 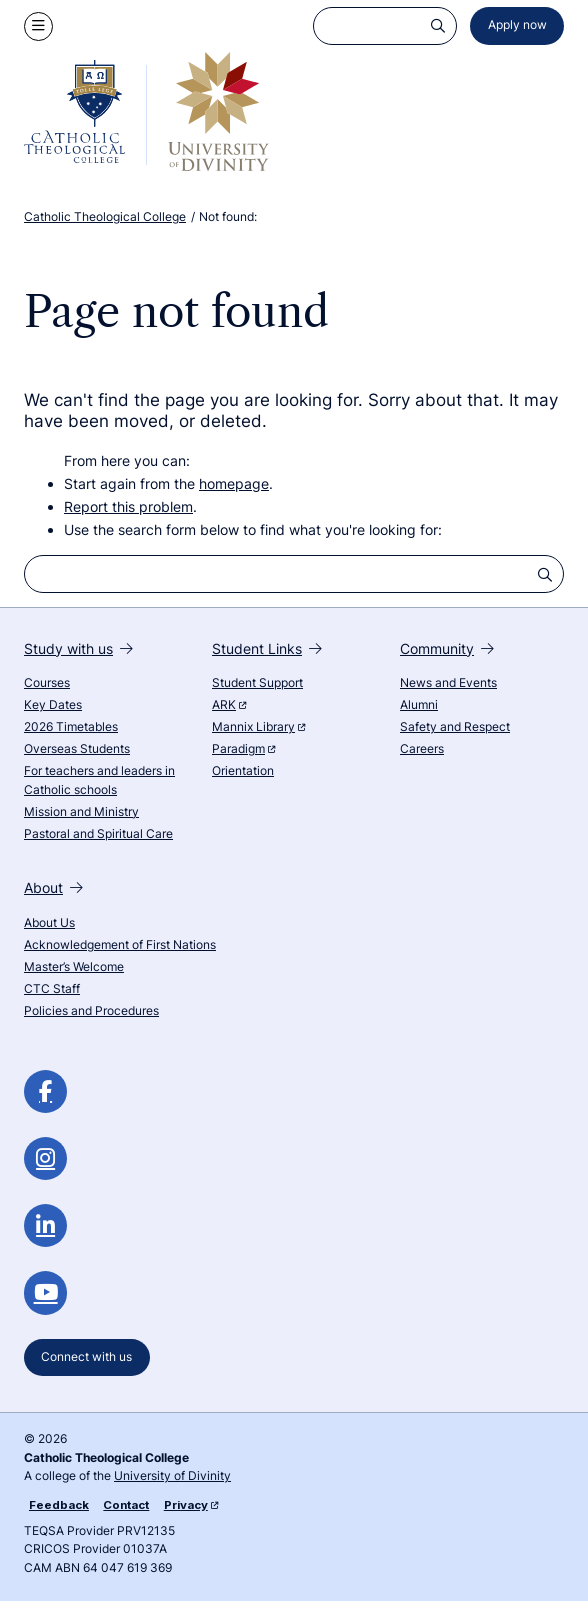 I want to click on Paradigm, so click(x=243, y=749).